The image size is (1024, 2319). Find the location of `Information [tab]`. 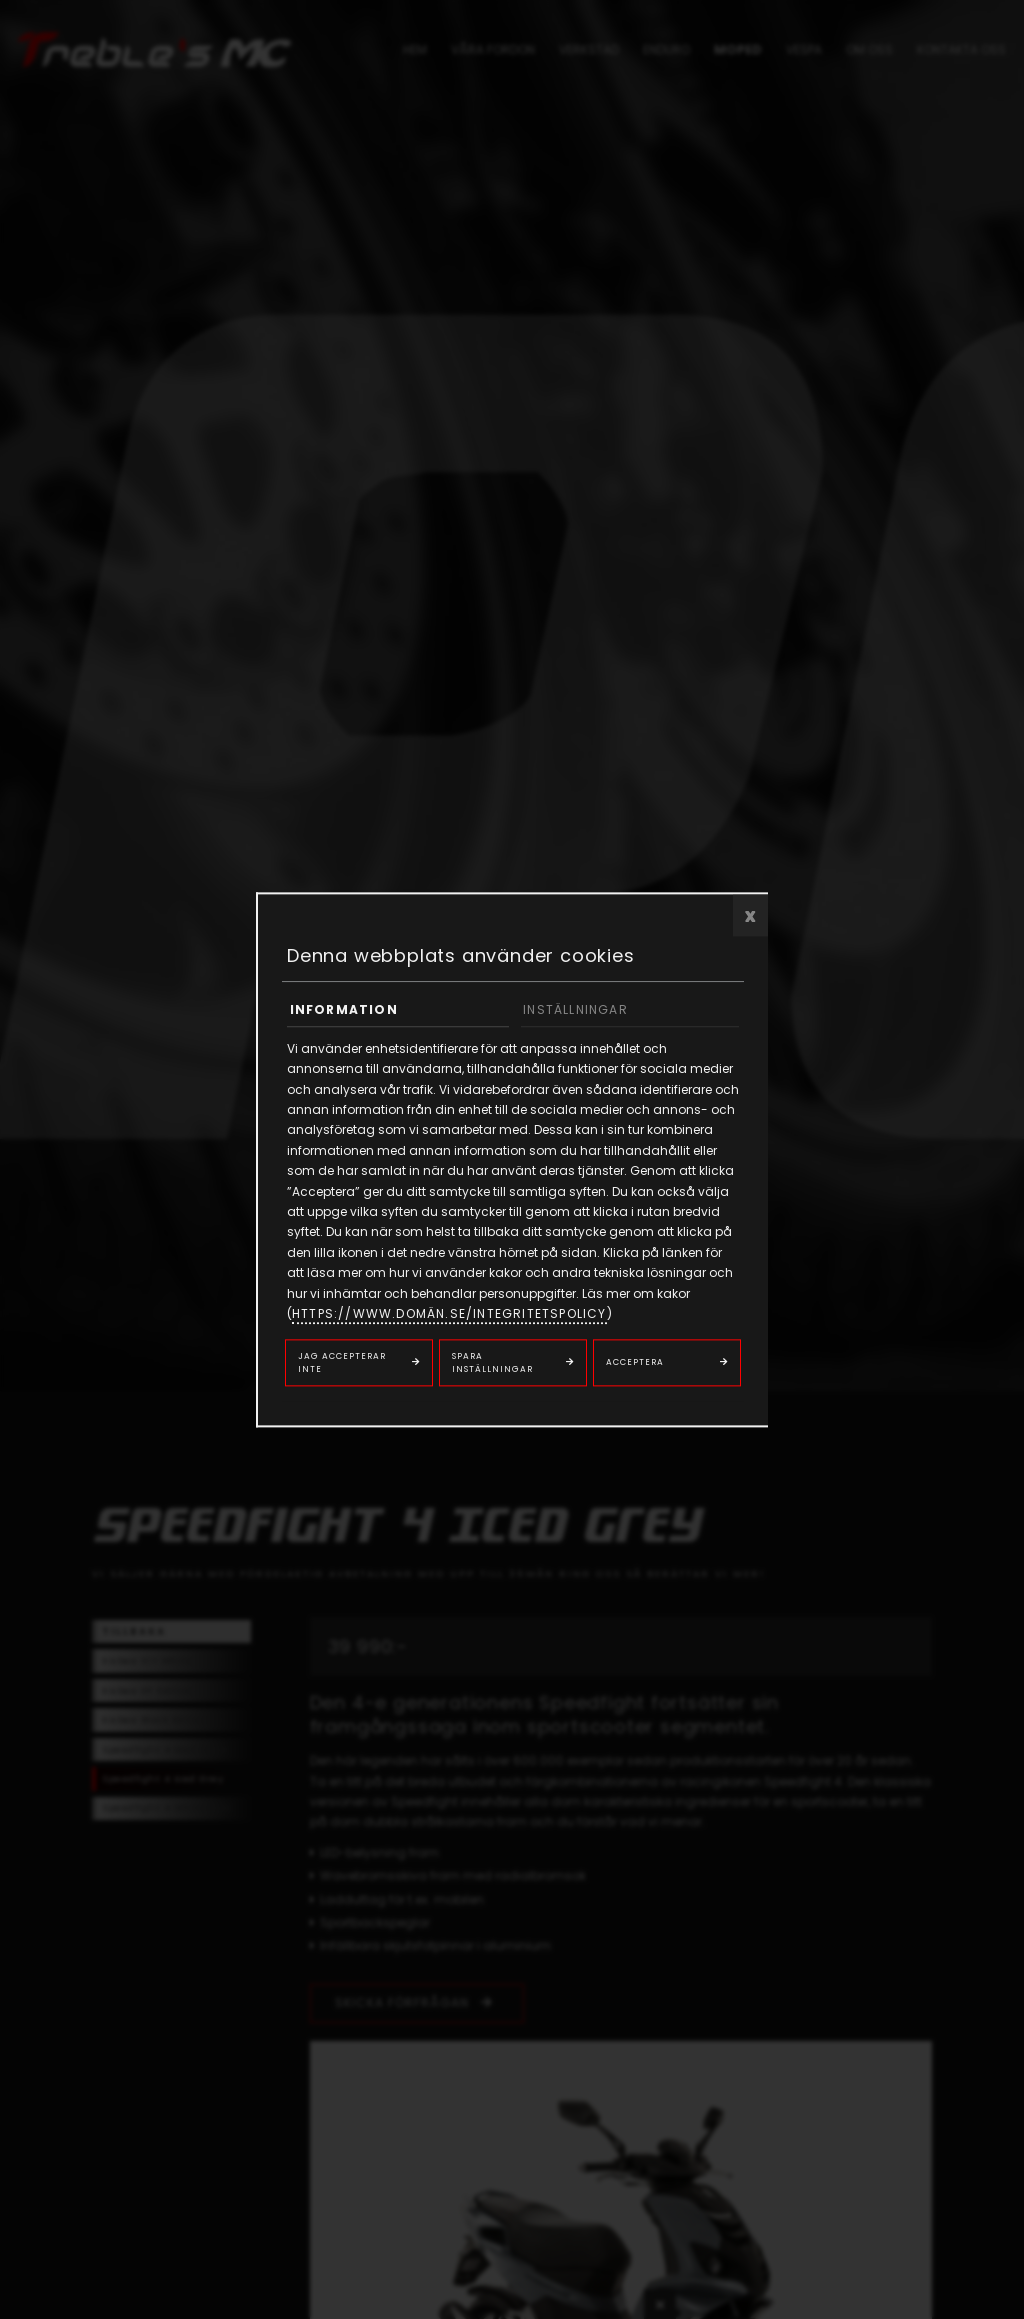

Information [tab] is located at coordinates (344, 1009).